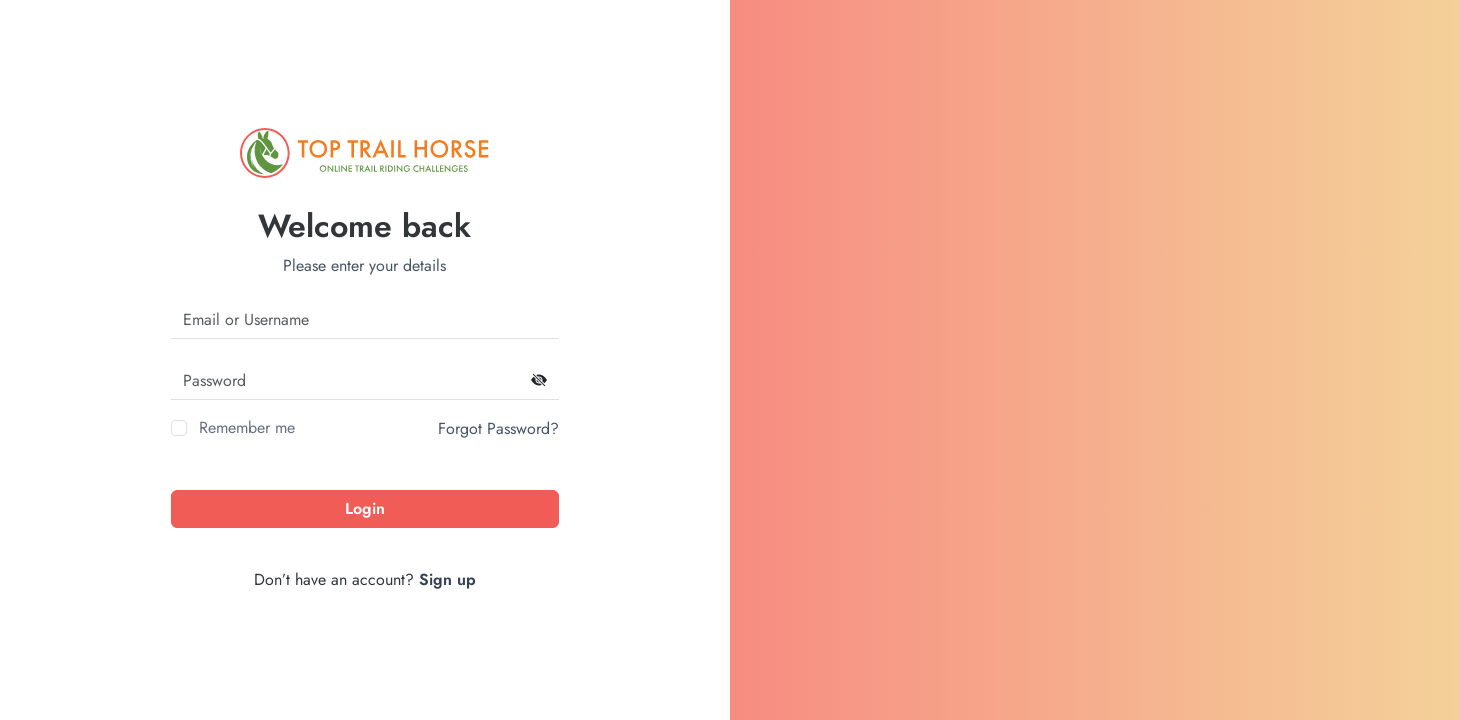 The image size is (1459, 720). I want to click on Remember me, so click(247, 427).